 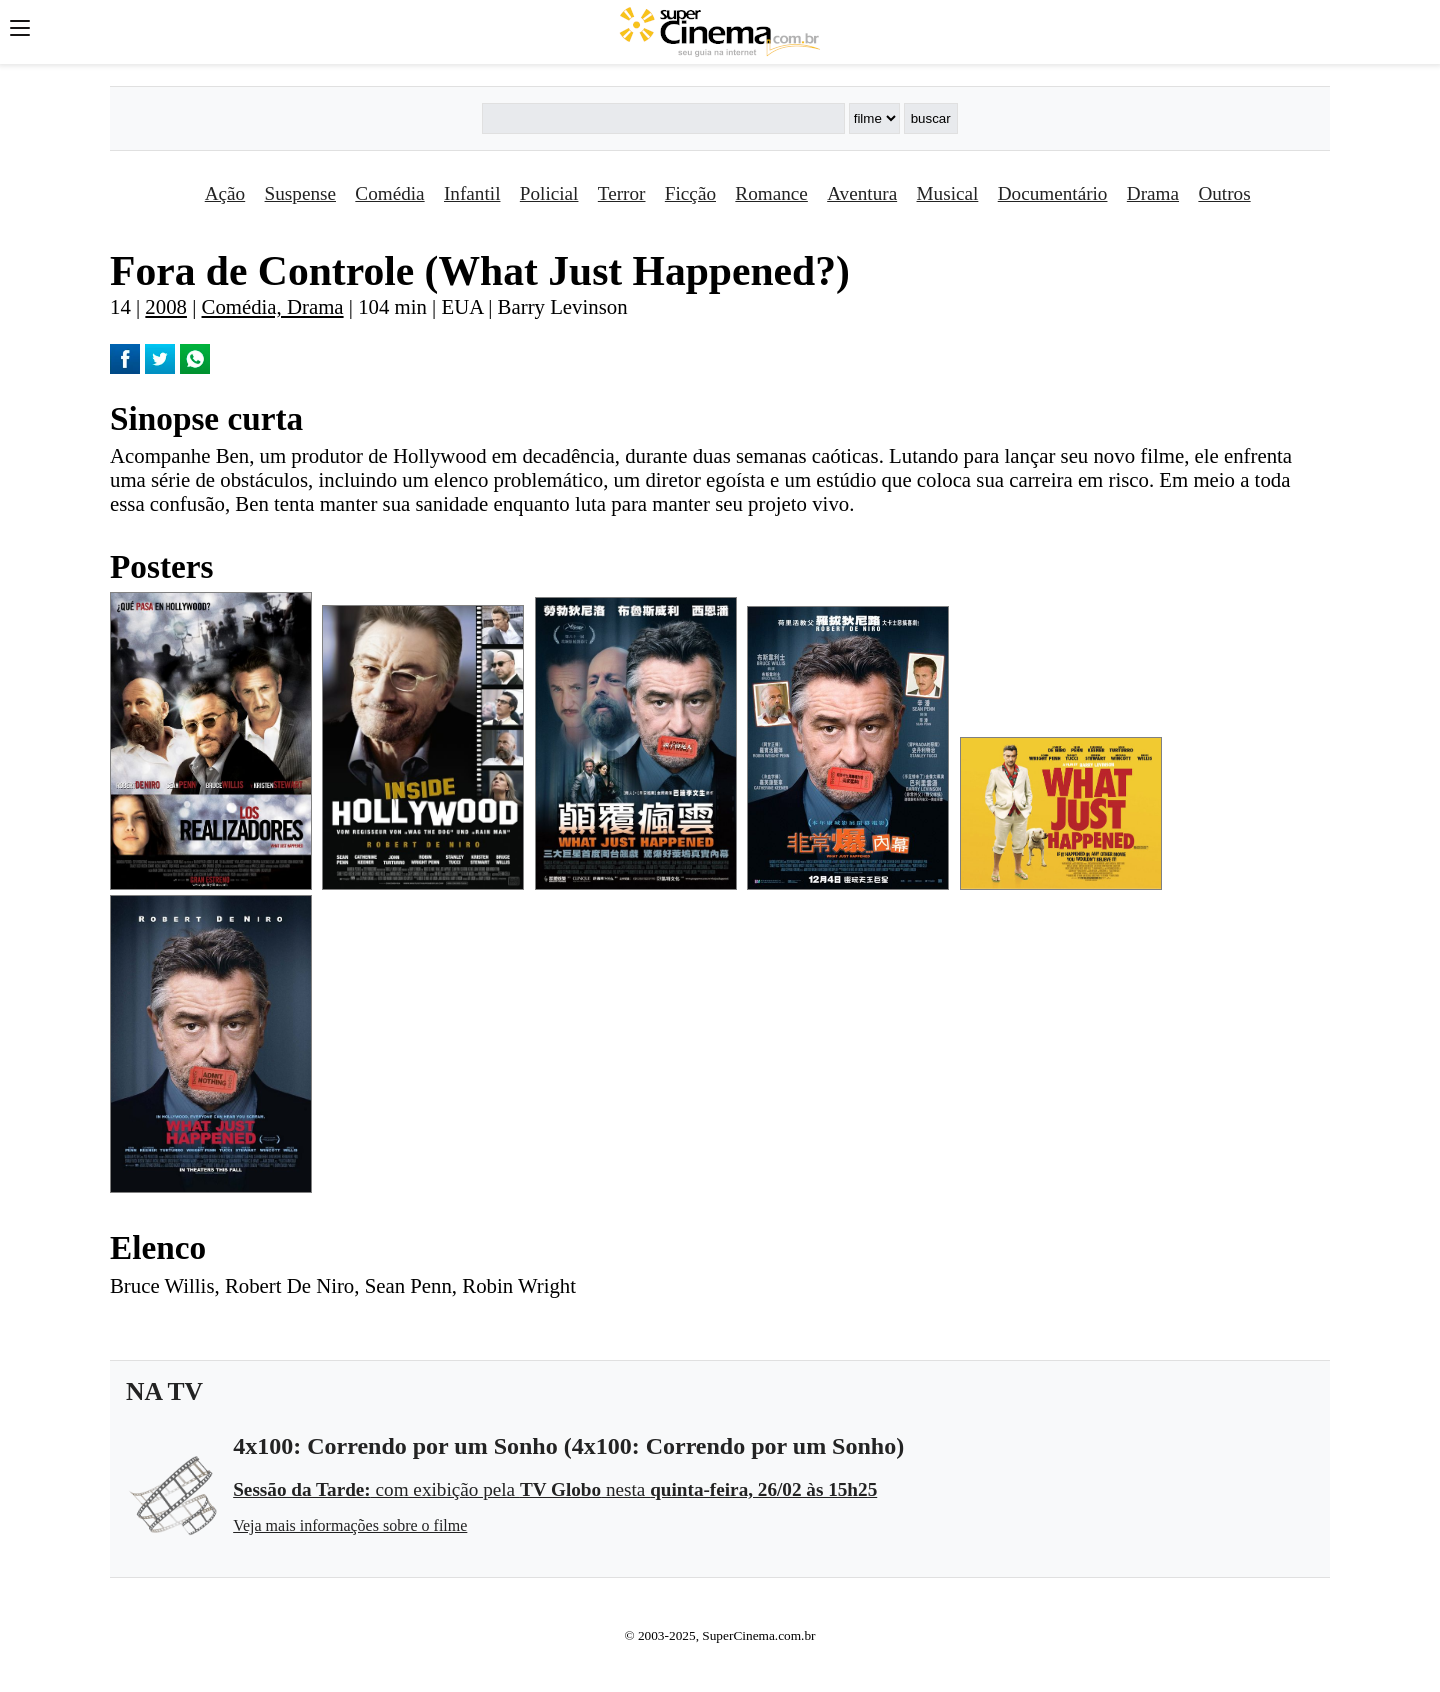 What do you see at coordinates (1053, 193) in the screenshot?
I see `Documentário` at bounding box center [1053, 193].